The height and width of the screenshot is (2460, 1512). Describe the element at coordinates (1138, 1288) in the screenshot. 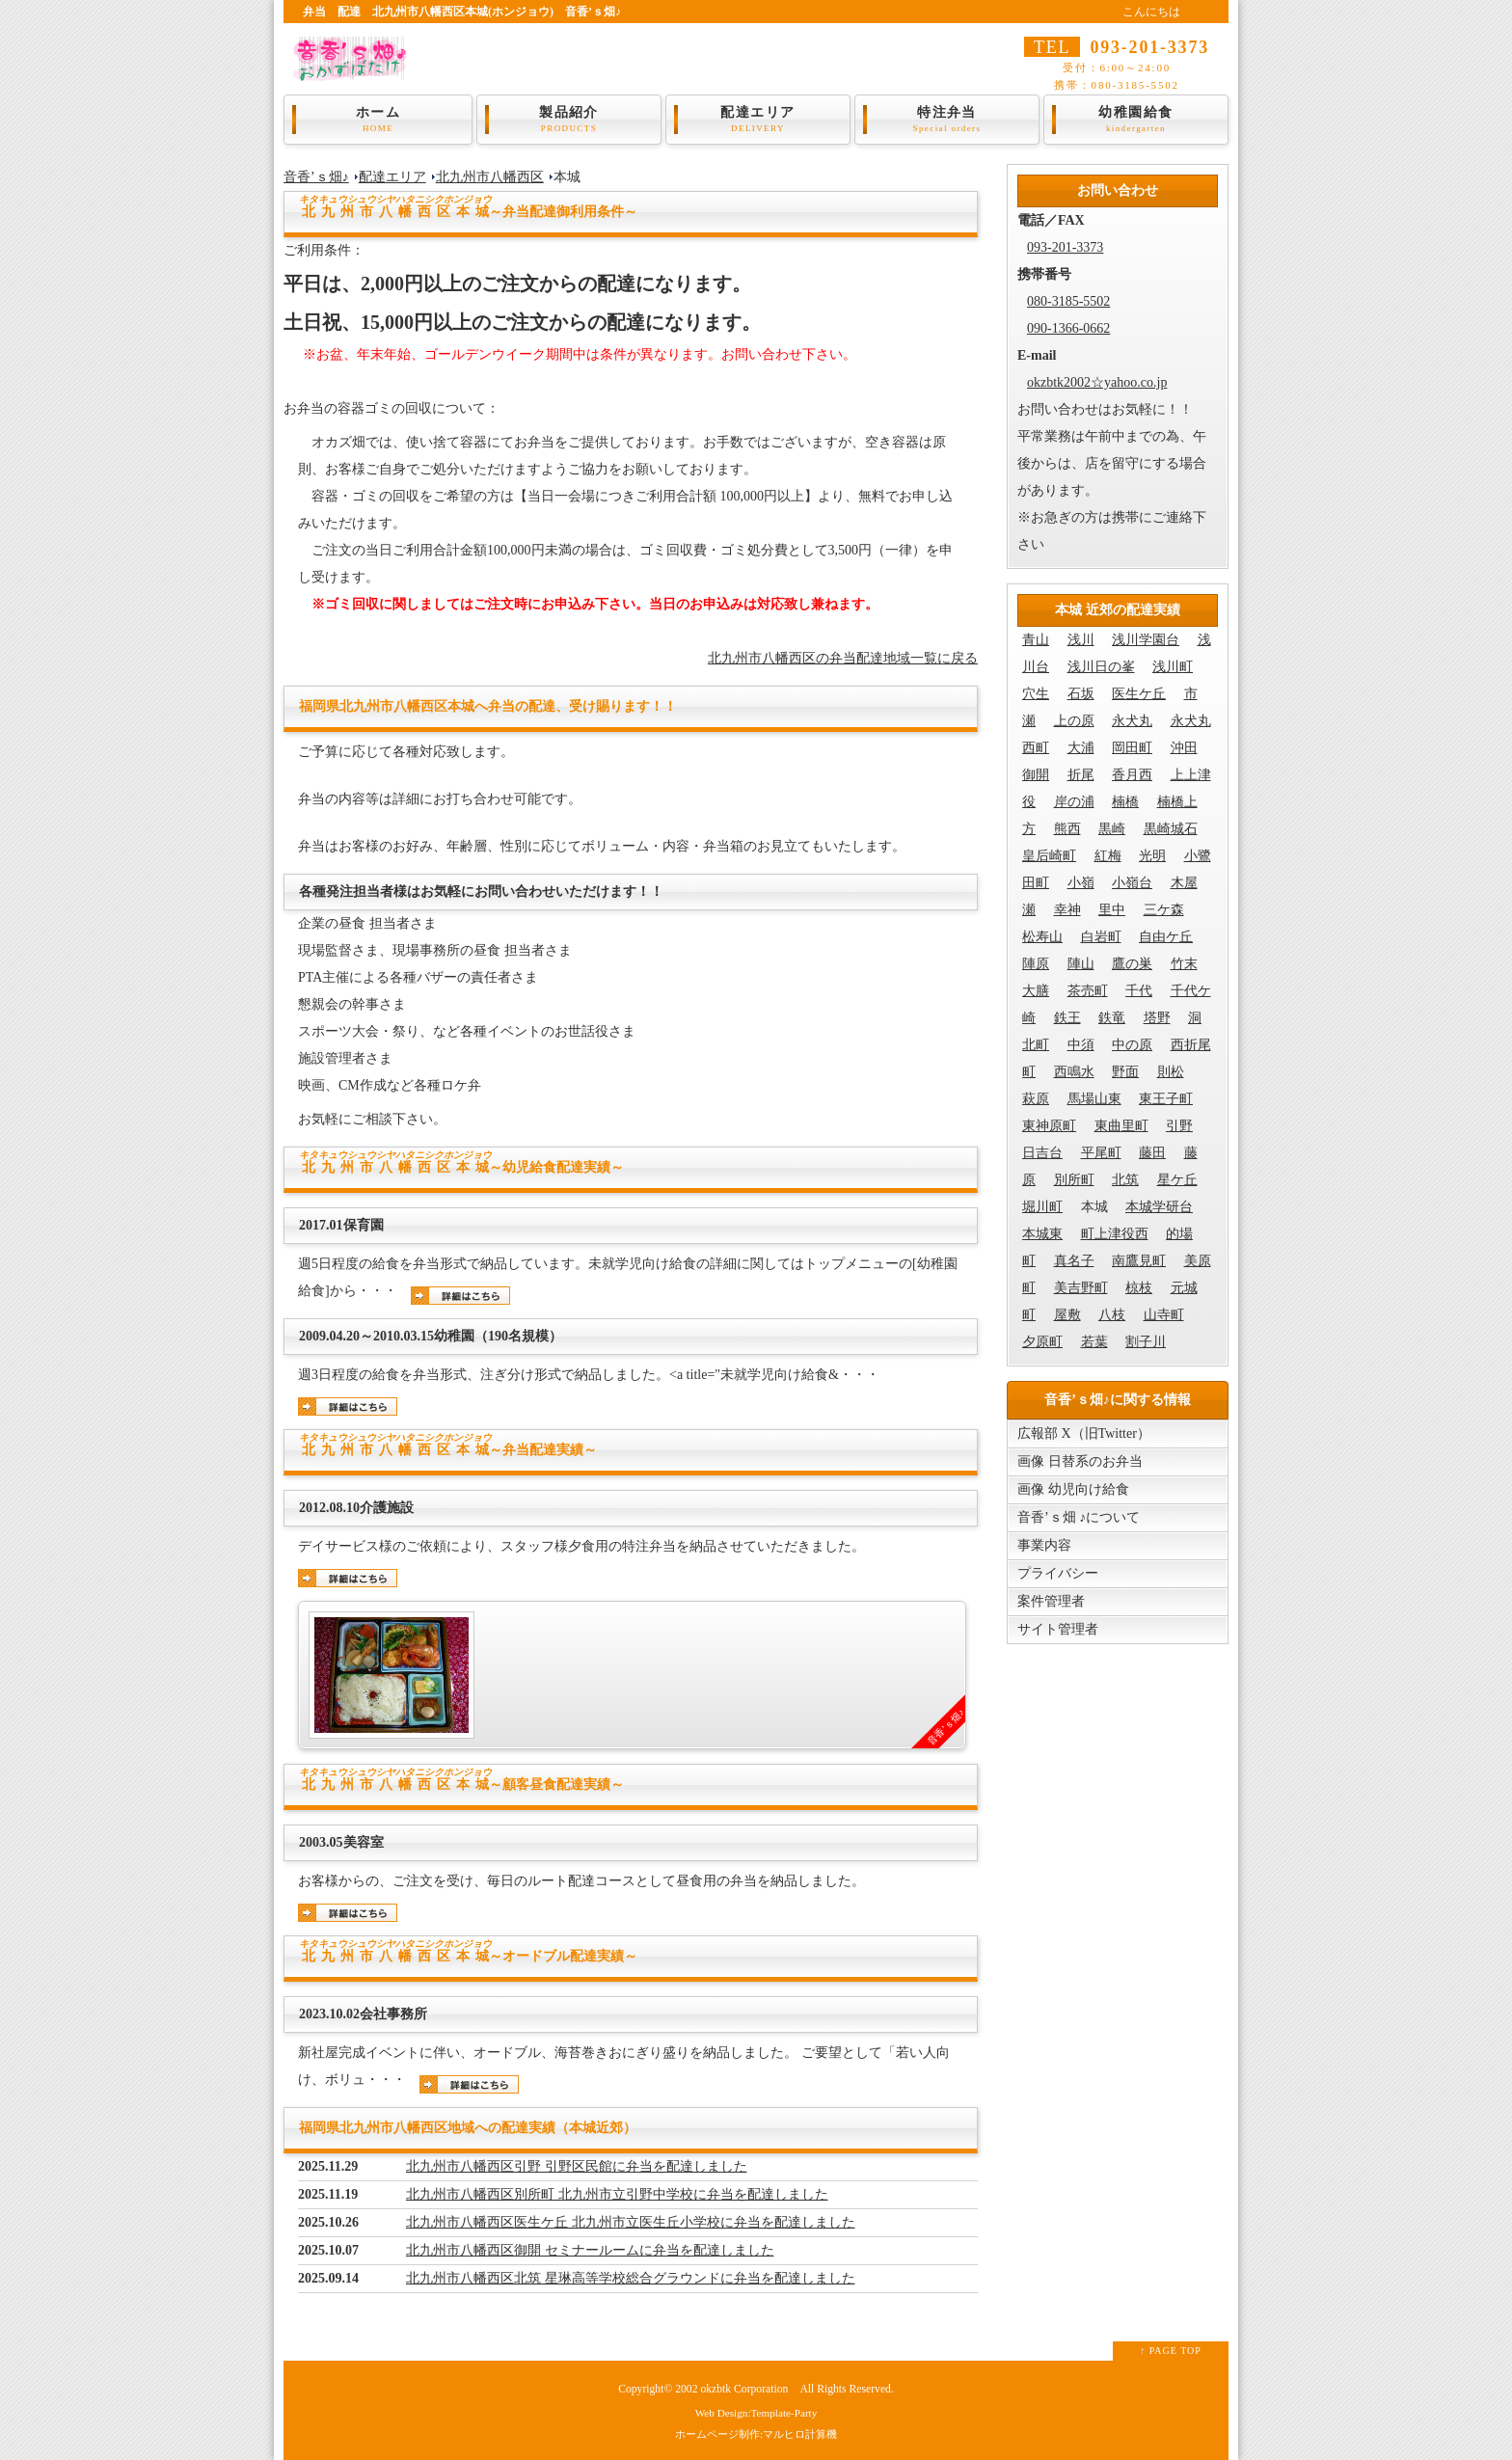

I see `椋枝` at that location.